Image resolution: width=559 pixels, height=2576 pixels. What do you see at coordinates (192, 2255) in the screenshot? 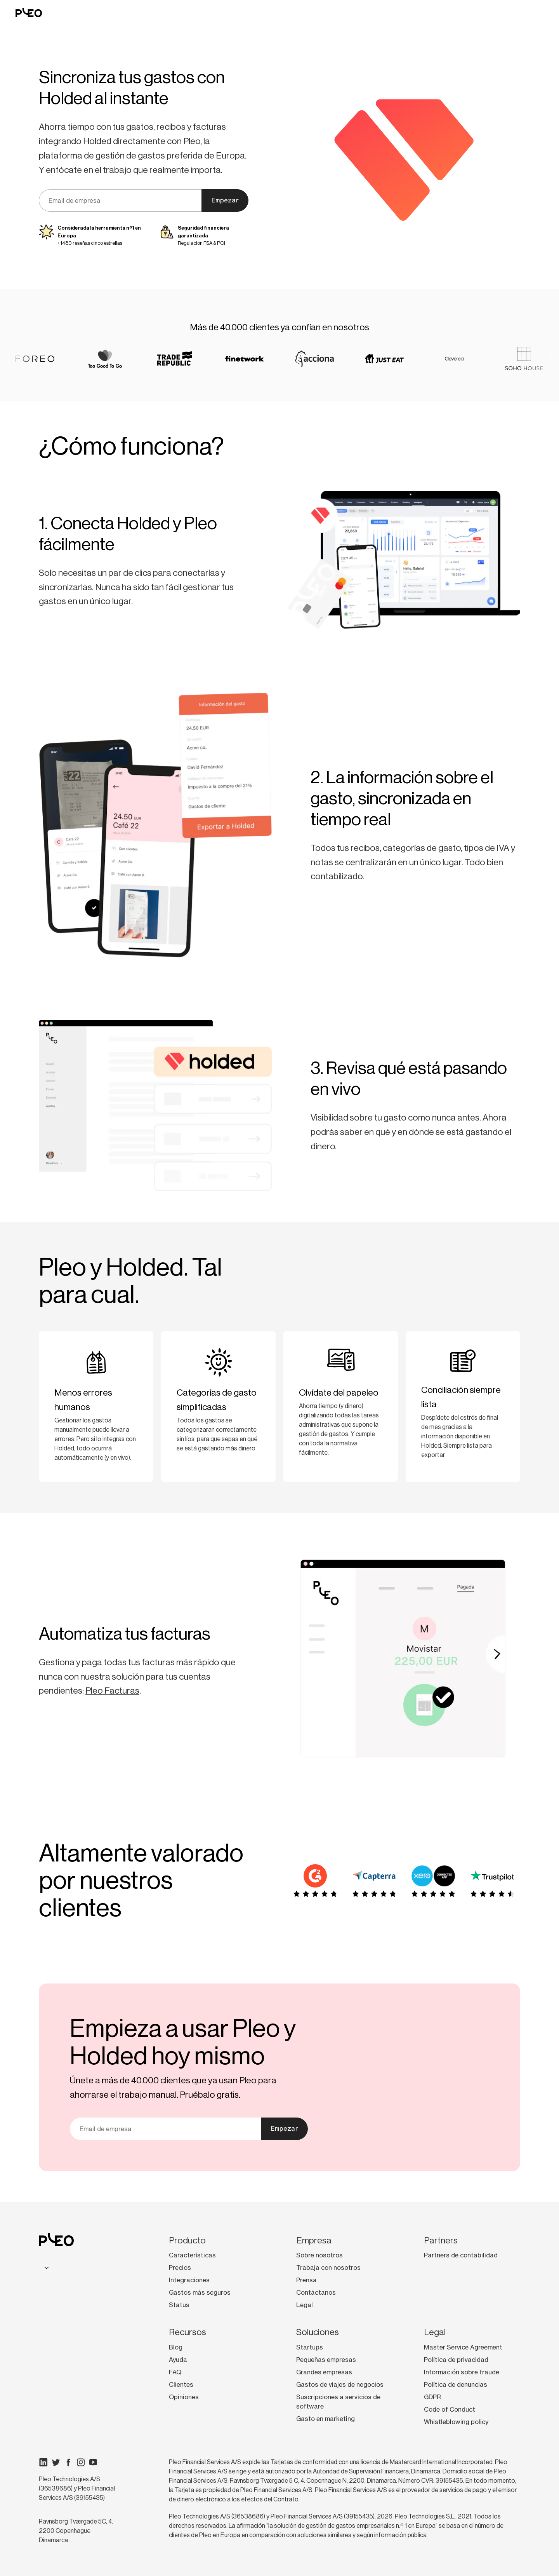
I see `Características` at bounding box center [192, 2255].